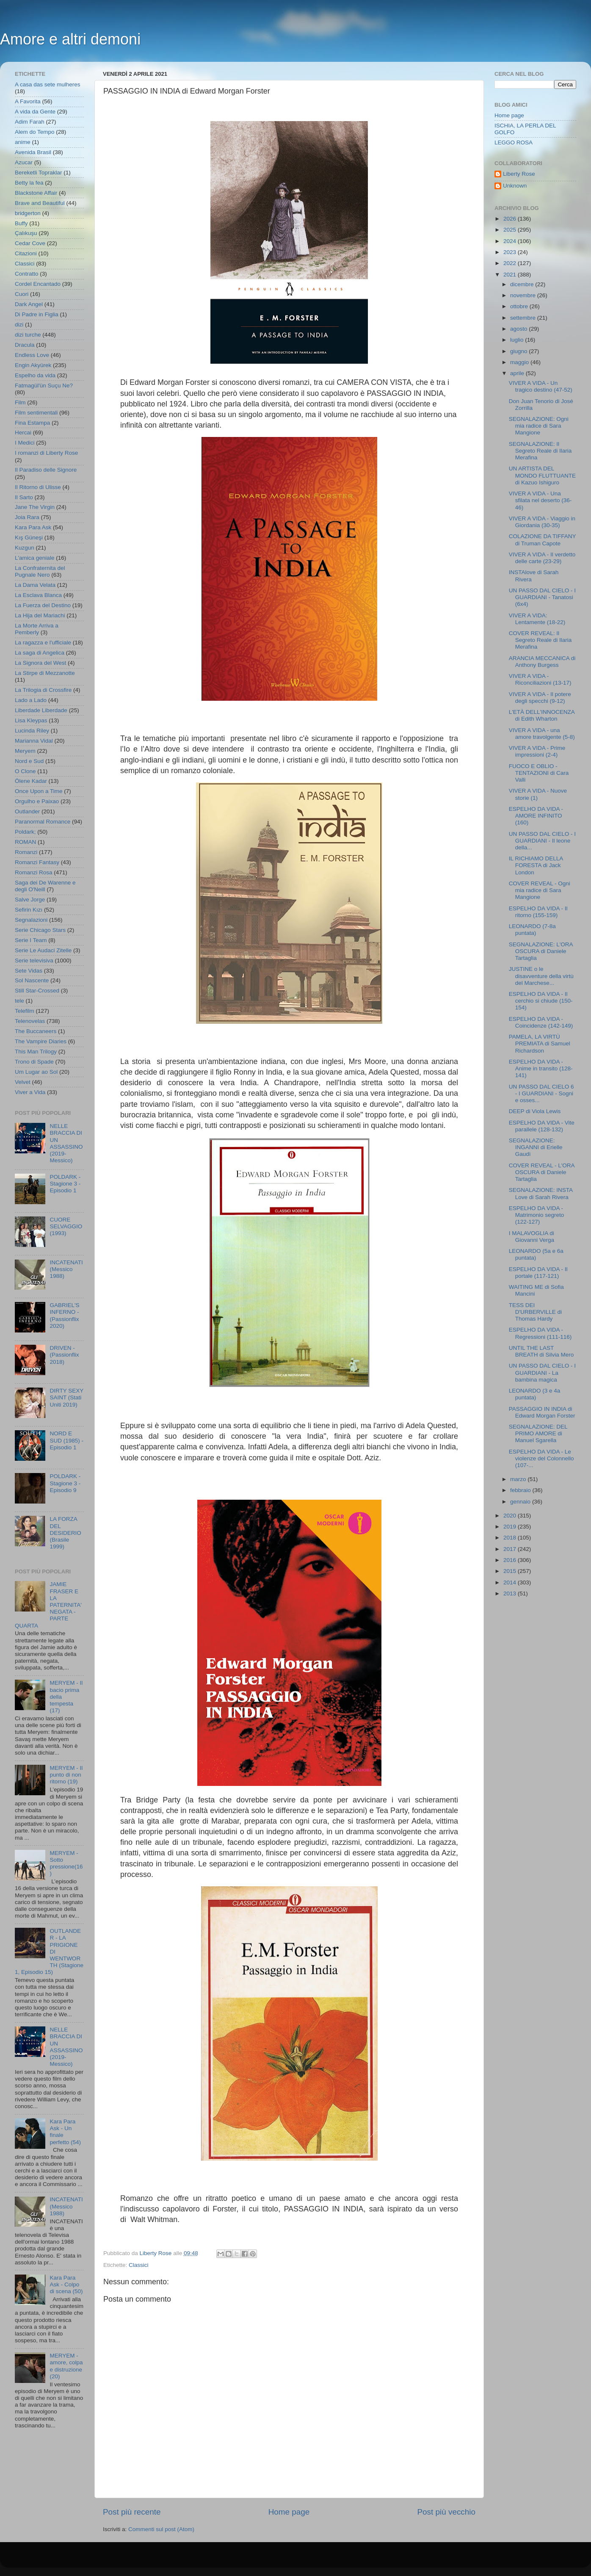  Describe the element at coordinates (28, 101) in the screenshot. I see `A Favorita` at that location.